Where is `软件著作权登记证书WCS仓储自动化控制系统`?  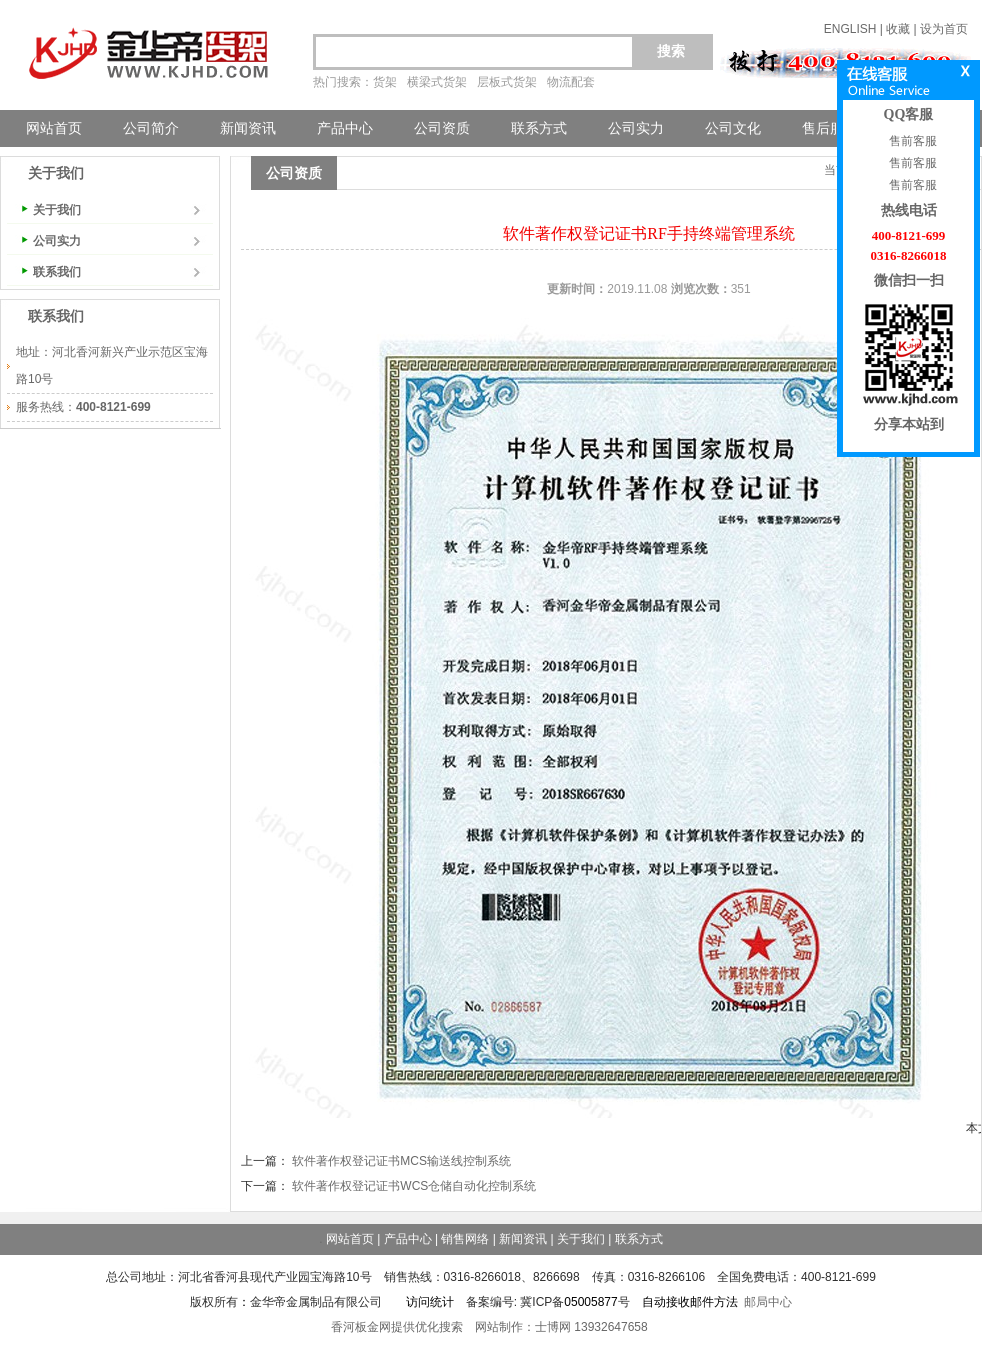 软件著作权登记证书WCS仓储自动化控制系统 is located at coordinates (414, 1186).